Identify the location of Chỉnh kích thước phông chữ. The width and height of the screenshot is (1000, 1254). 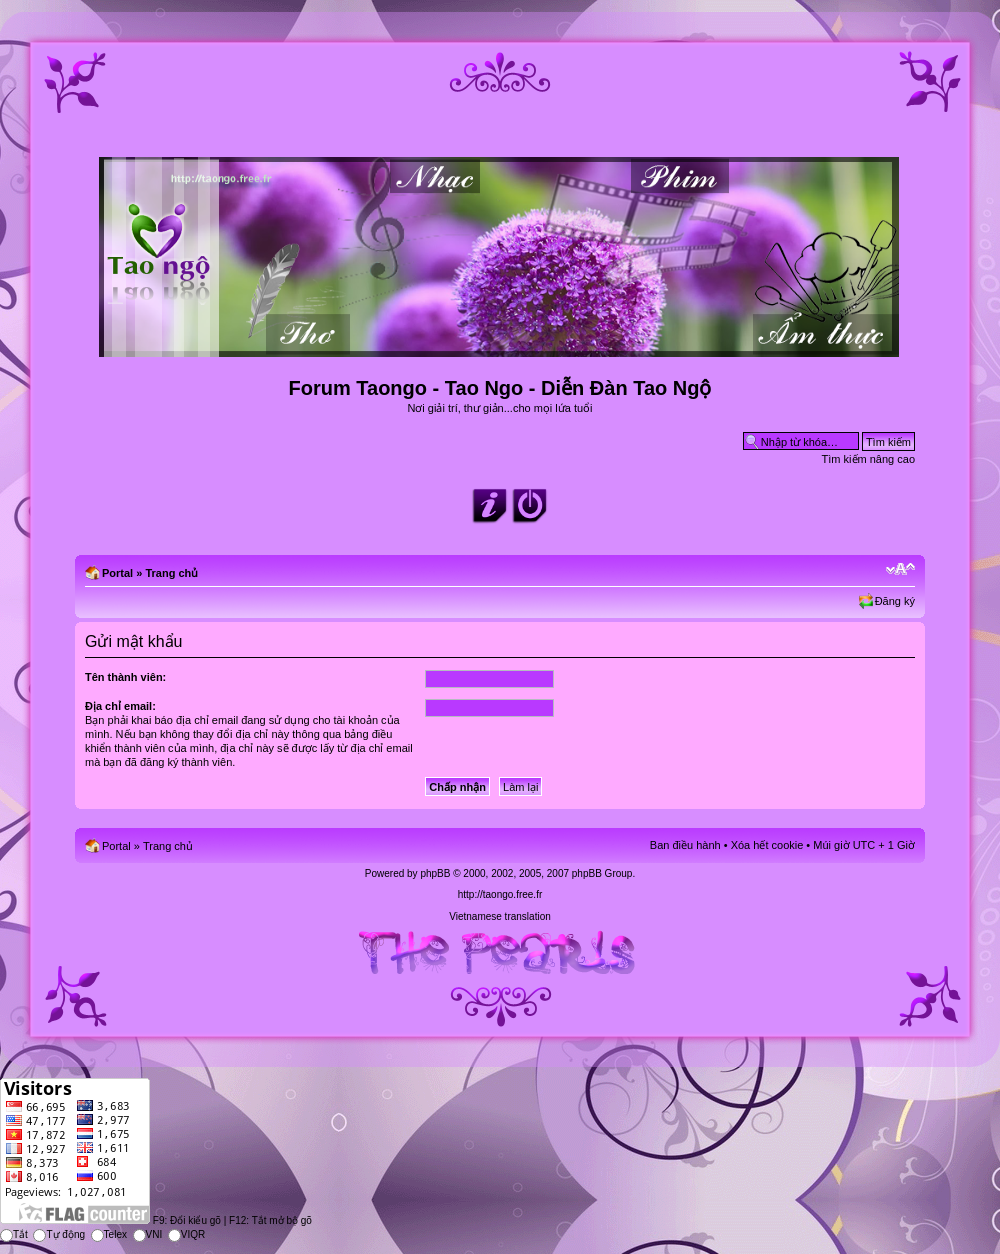
(900, 569).